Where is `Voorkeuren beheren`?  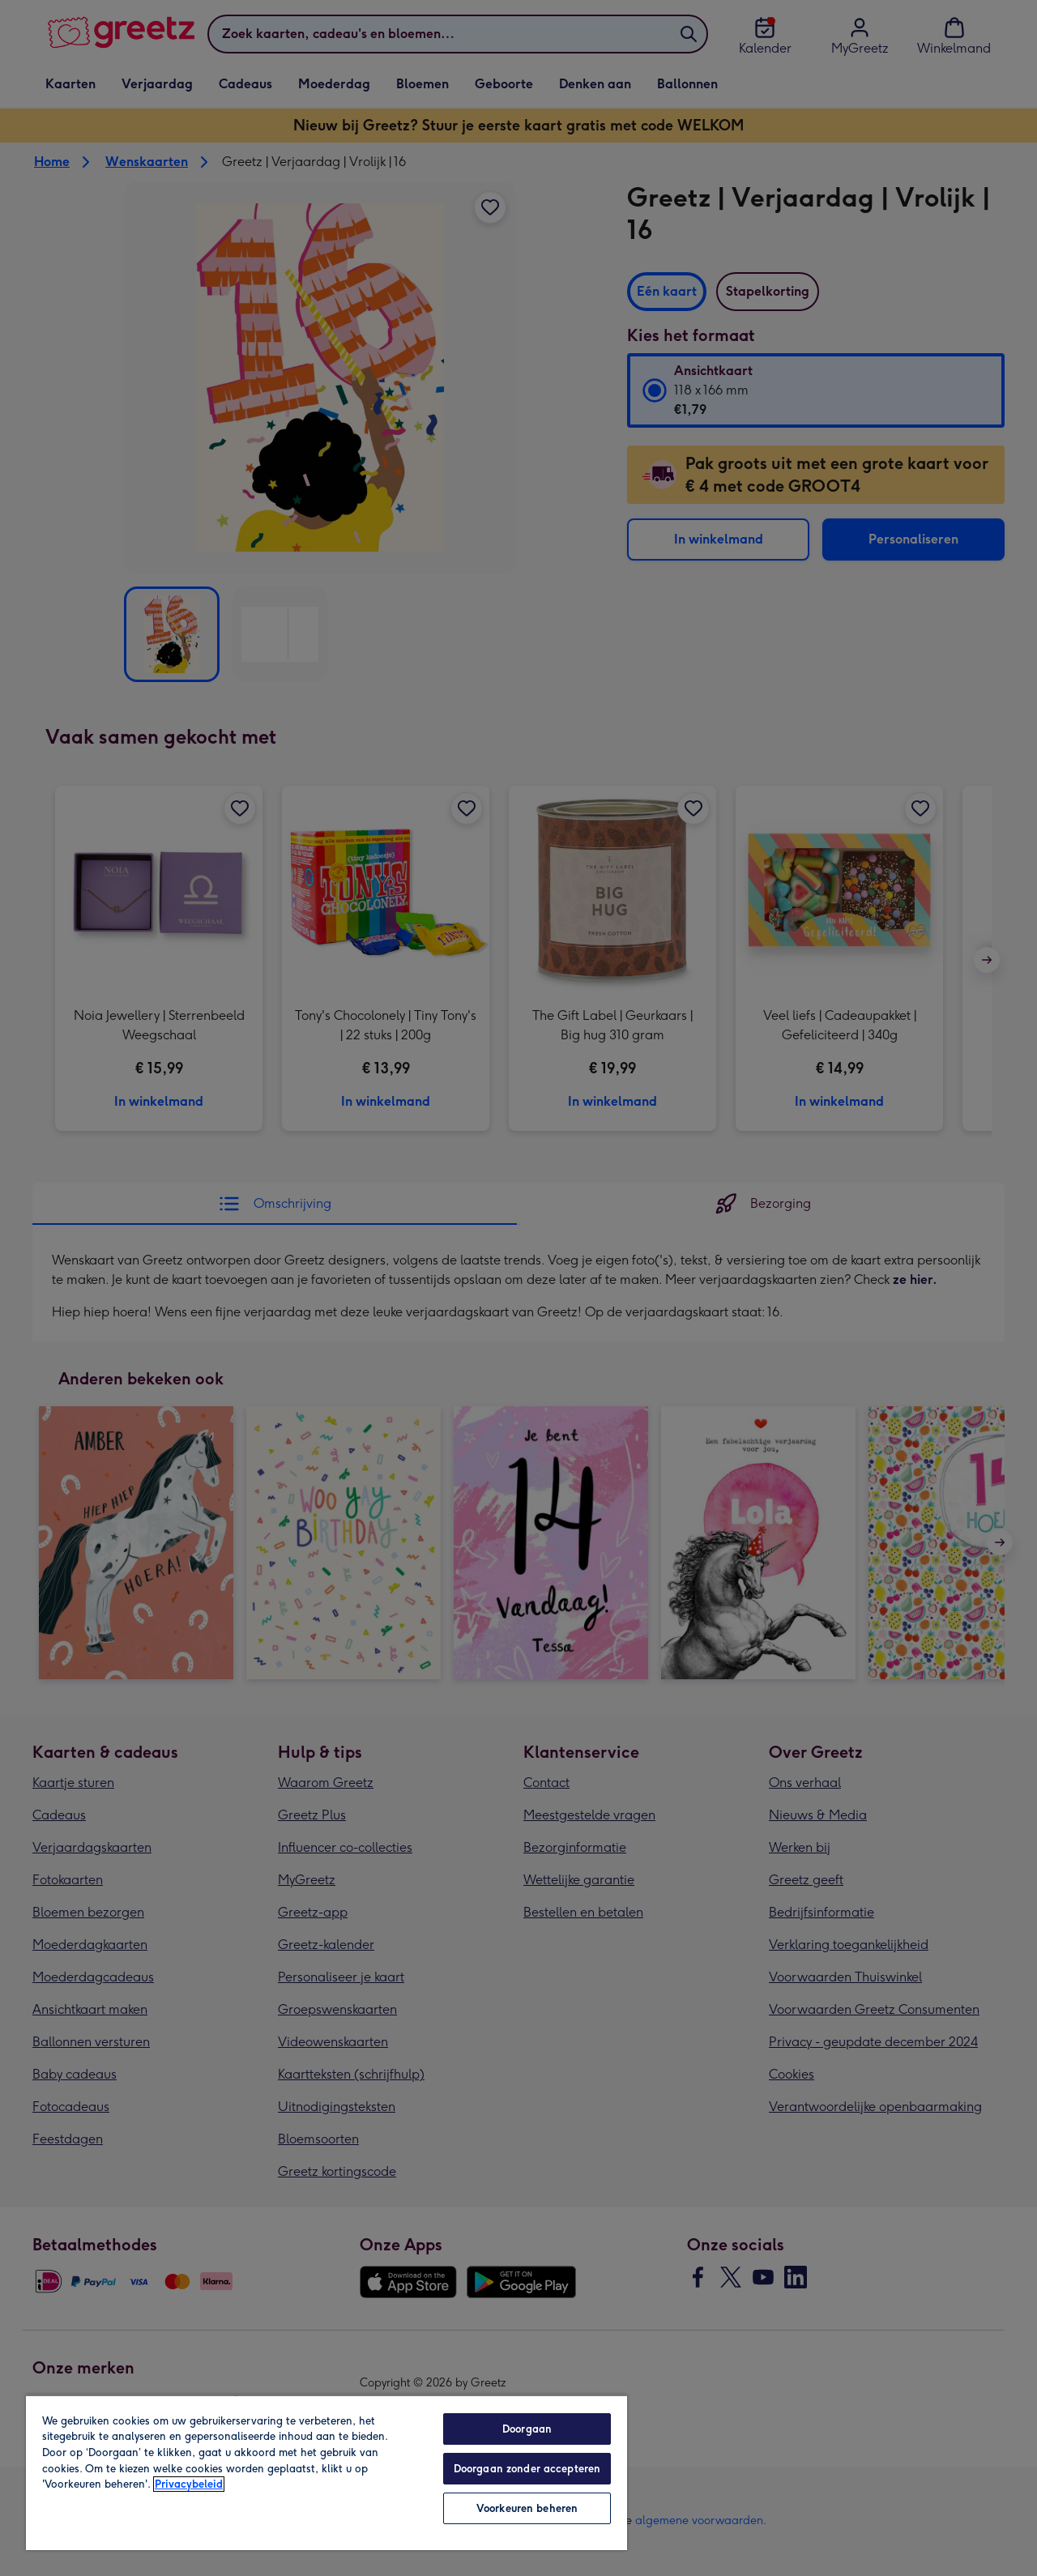
Voorkeuren beheren is located at coordinates (527, 2508).